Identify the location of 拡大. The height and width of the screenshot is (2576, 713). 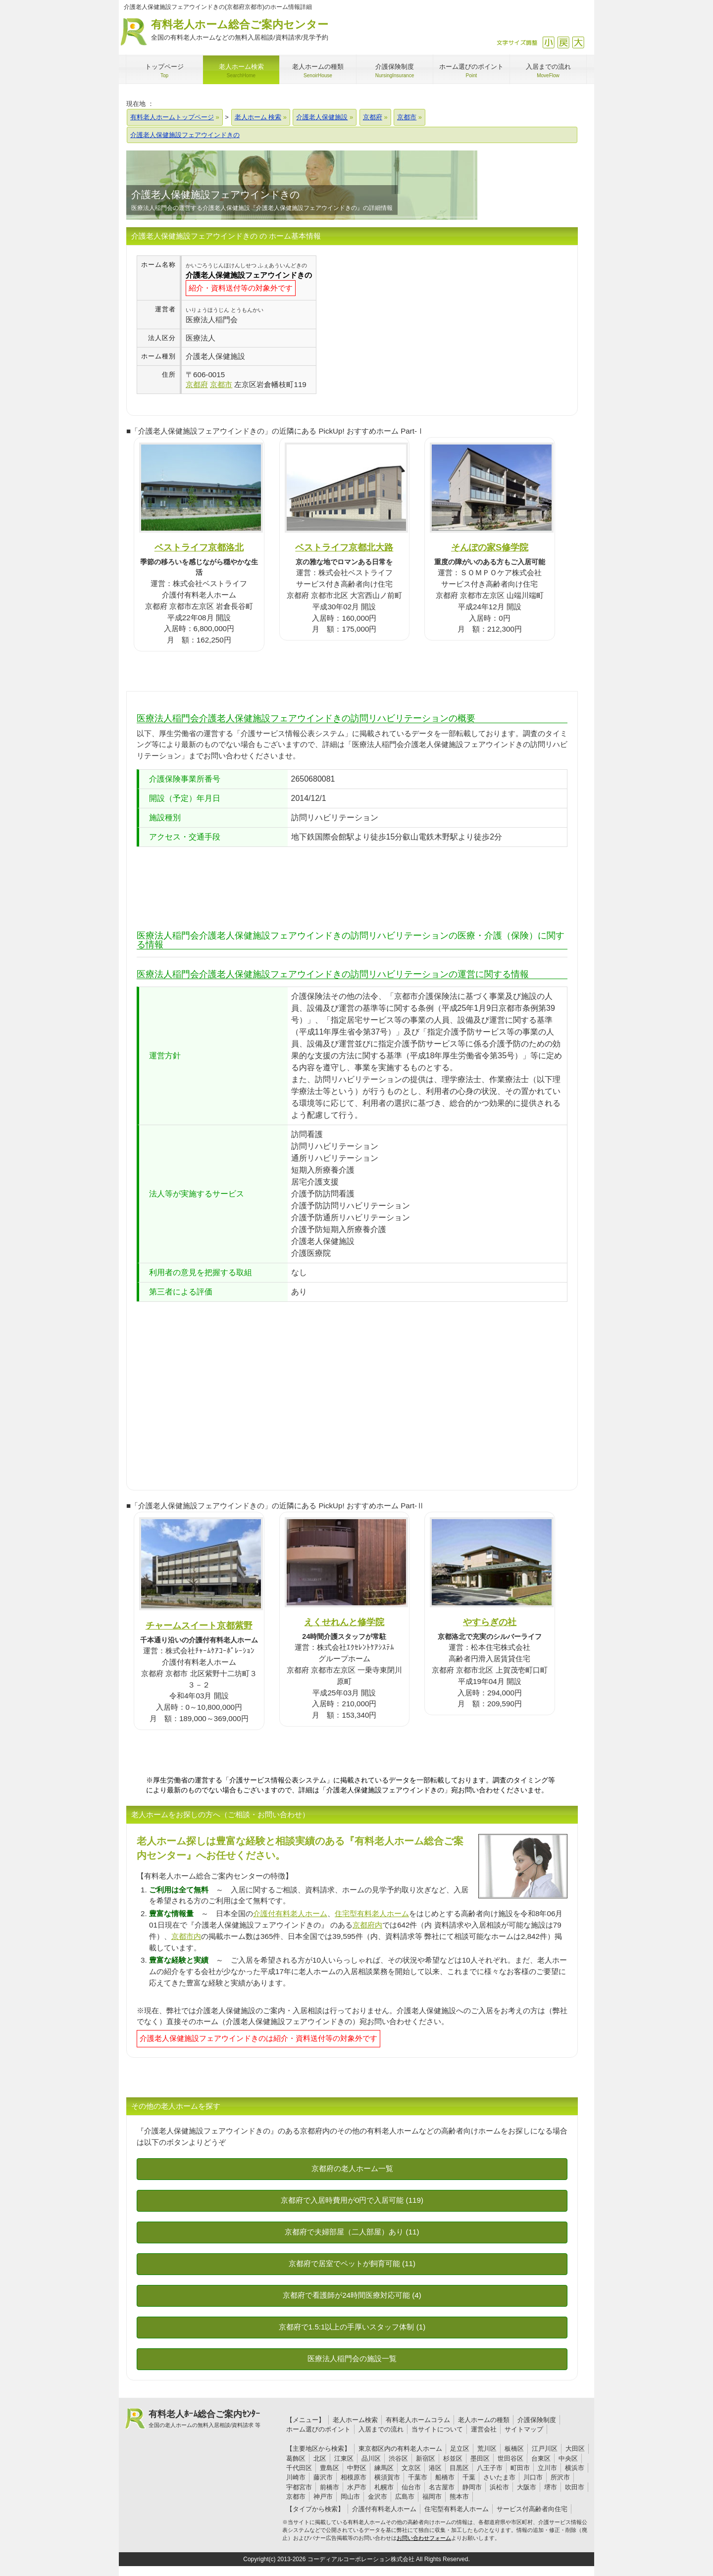
(578, 42).